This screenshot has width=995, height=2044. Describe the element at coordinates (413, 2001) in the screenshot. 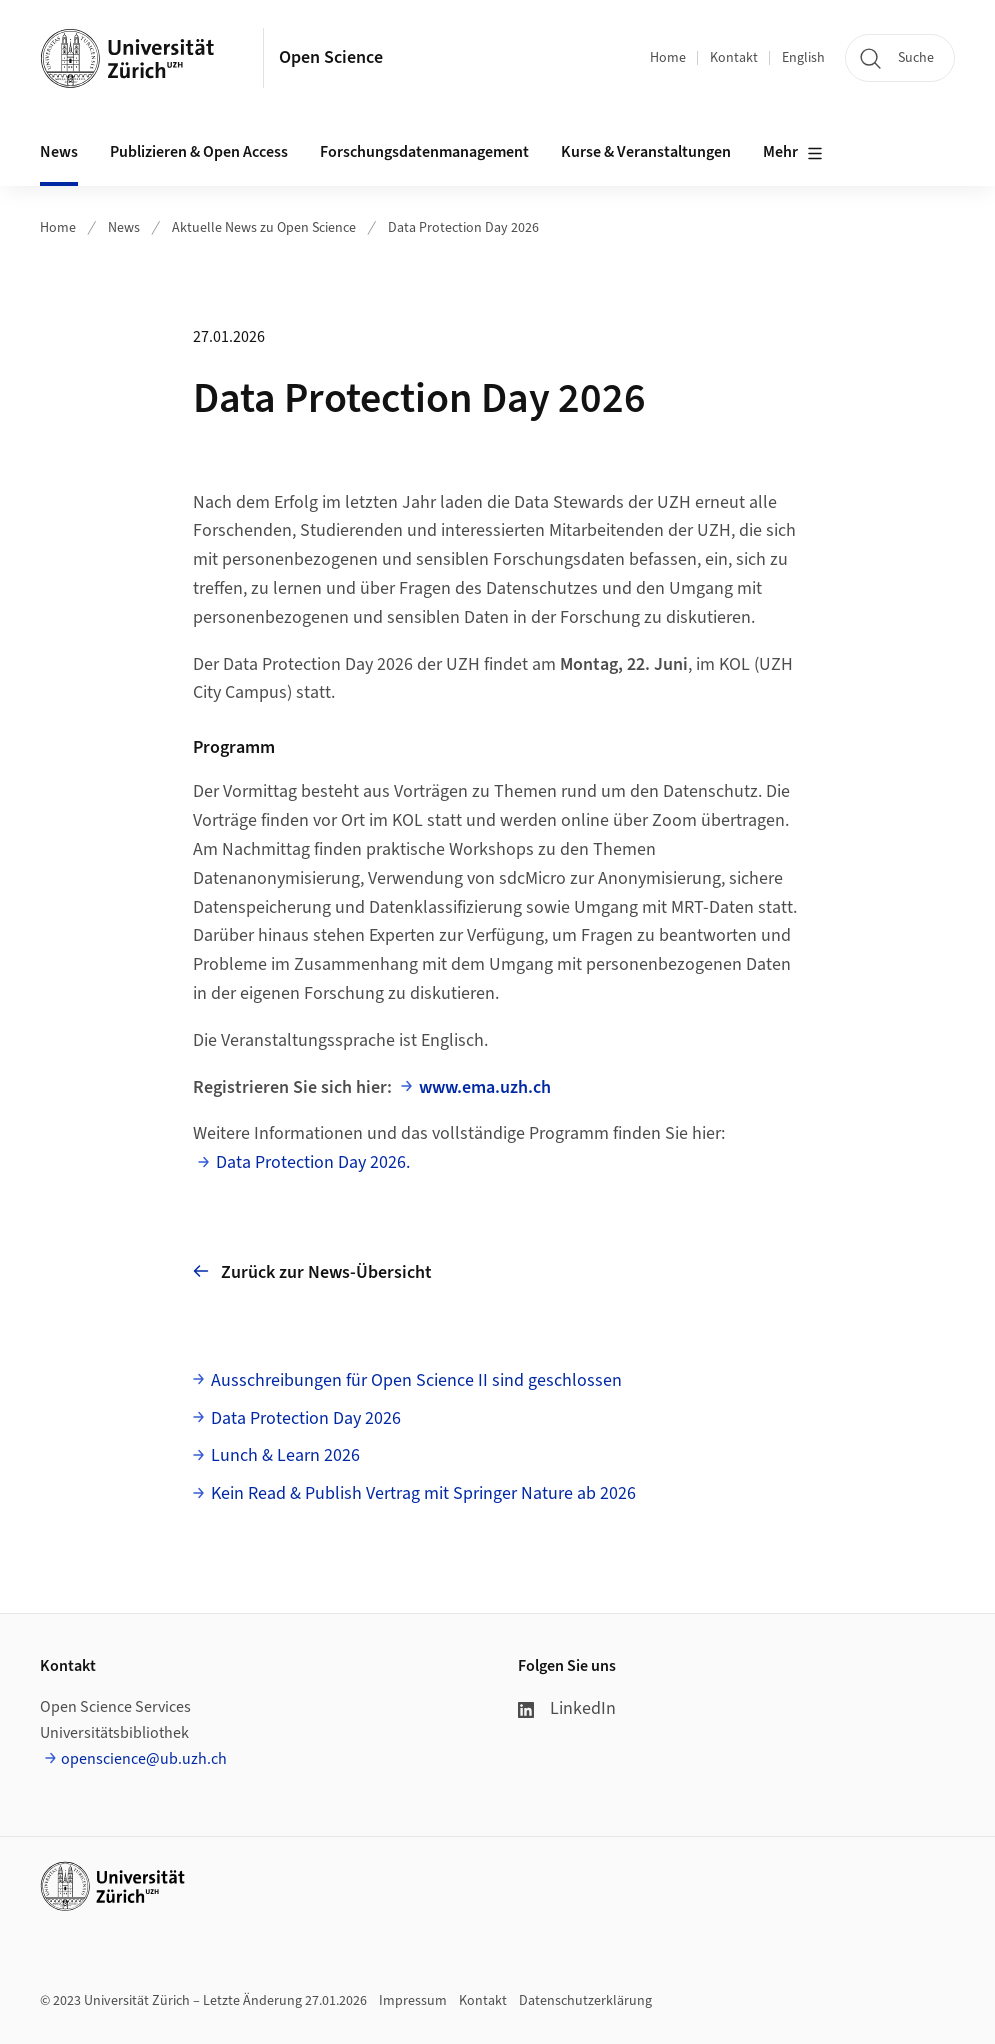

I see `Impressum` at that location.